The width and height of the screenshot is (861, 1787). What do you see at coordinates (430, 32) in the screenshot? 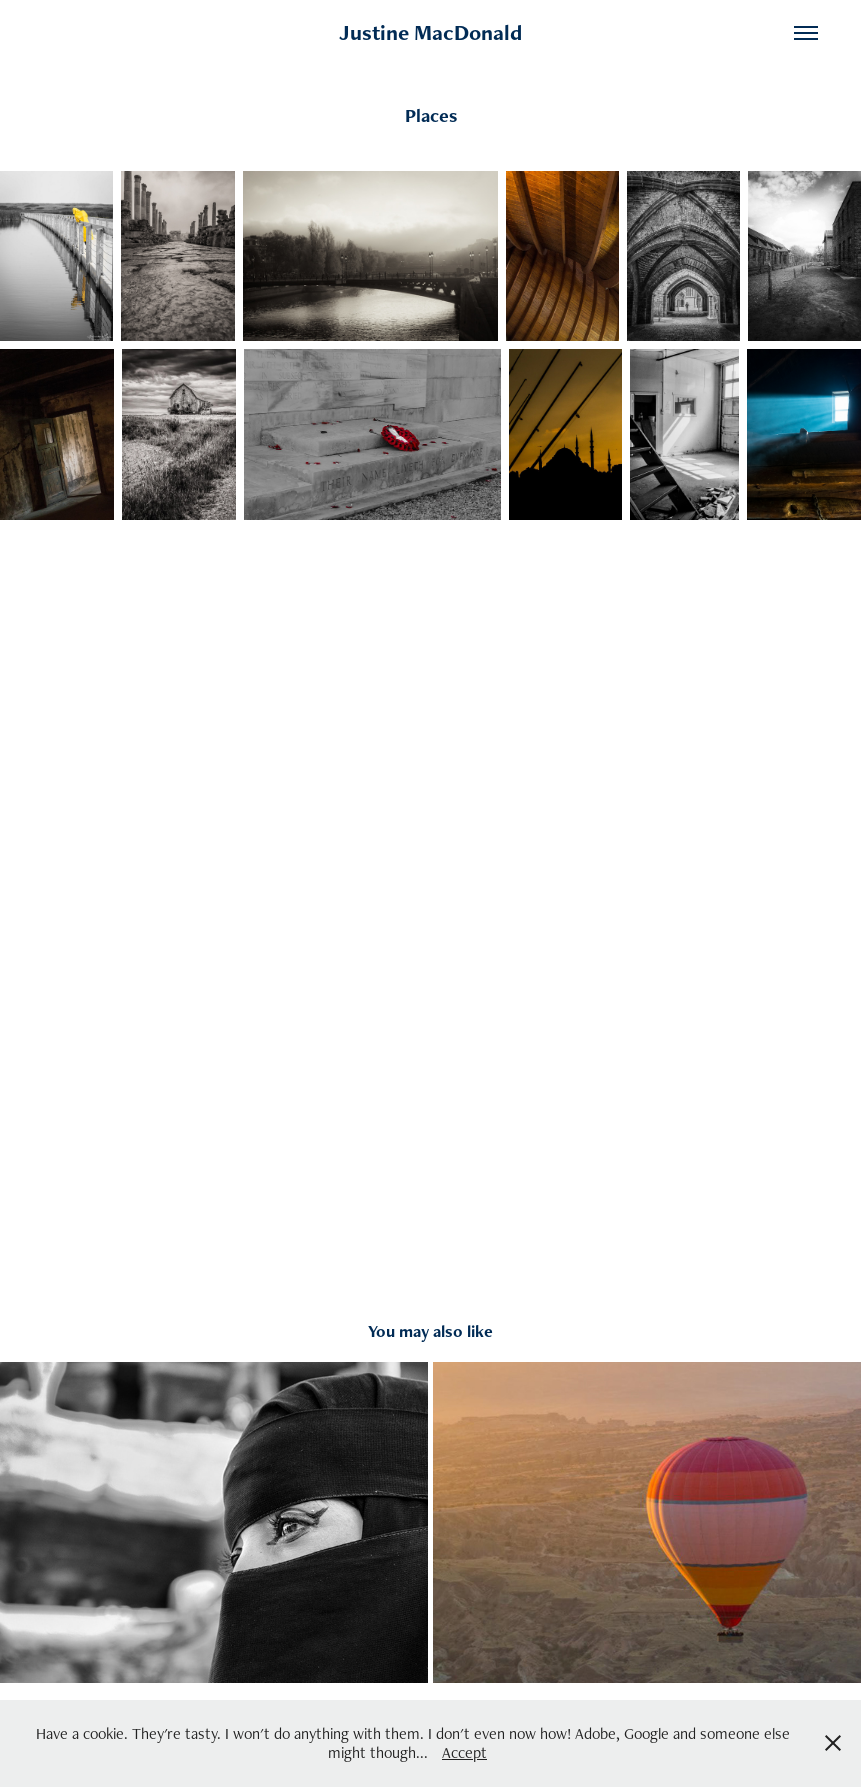
I see `Justine MacDonald` at bounding box center [430, 32].